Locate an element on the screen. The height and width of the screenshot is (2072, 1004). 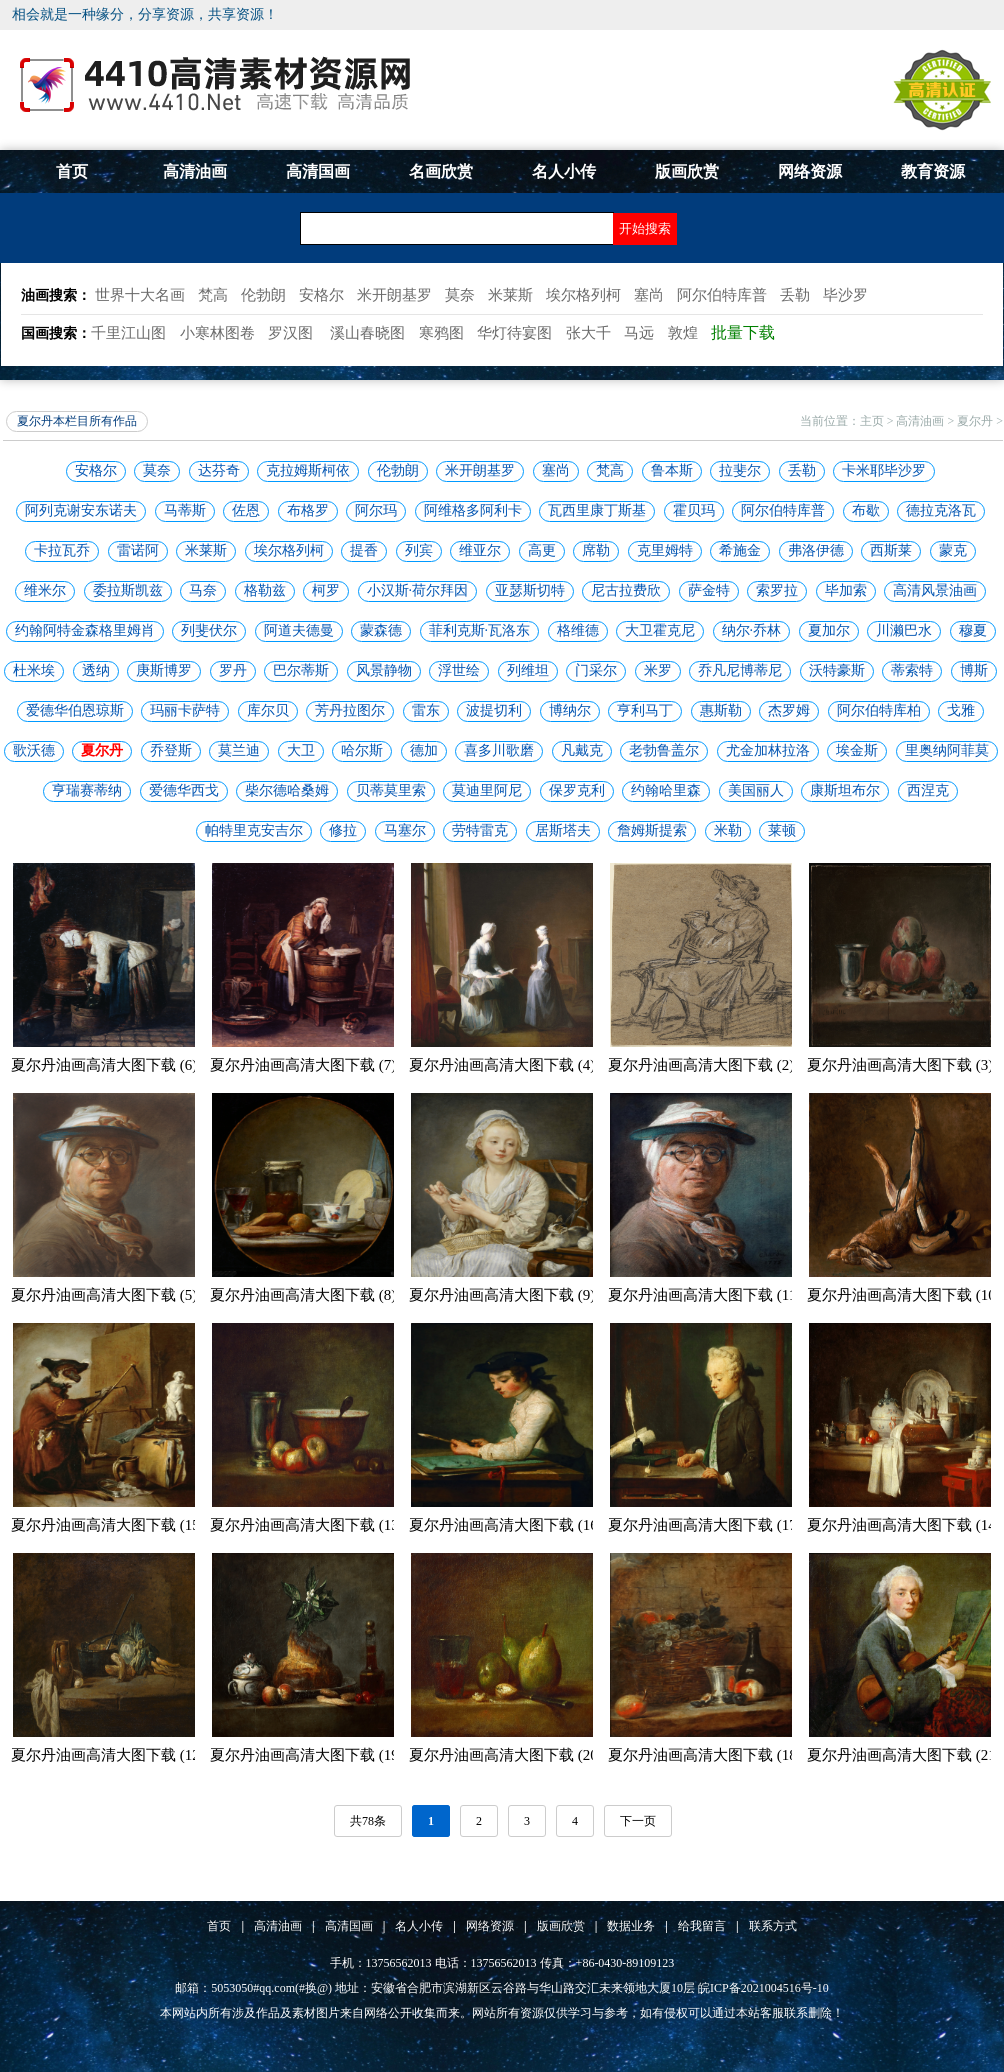
杜米埃 is located at coordinates (34, 670).